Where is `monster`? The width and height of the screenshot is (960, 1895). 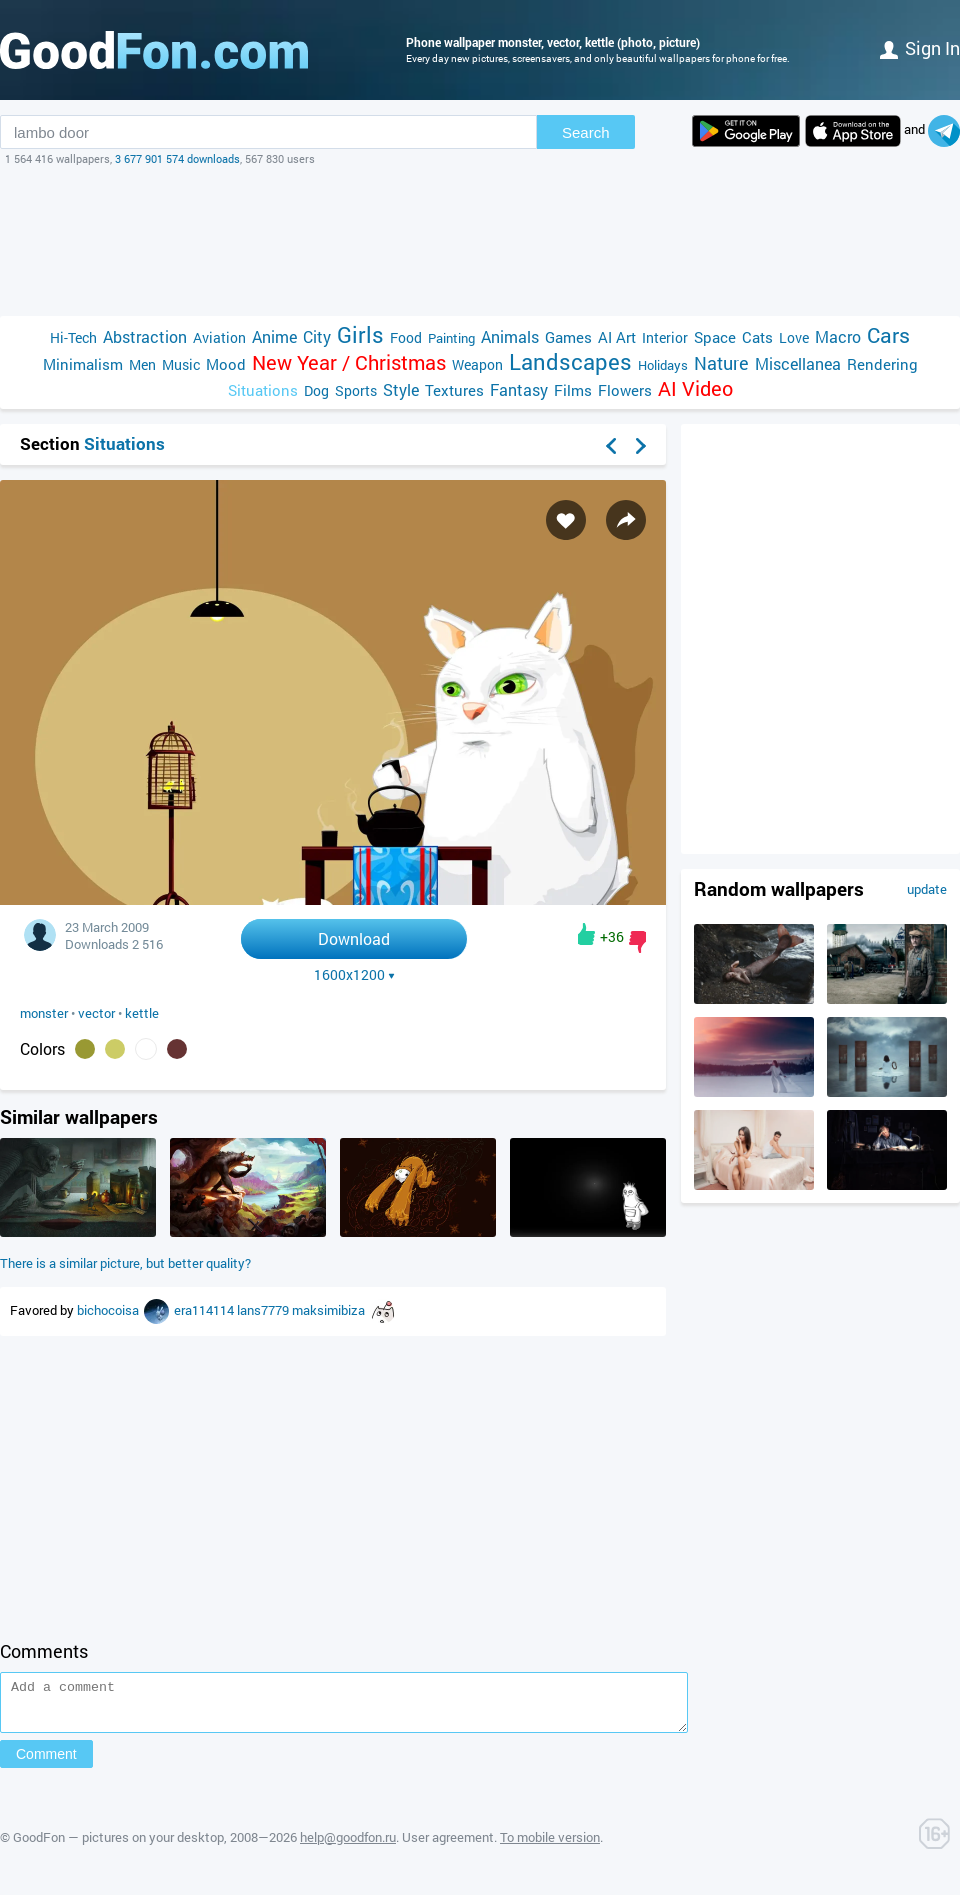 monster is located at coordinates (44, 1013).